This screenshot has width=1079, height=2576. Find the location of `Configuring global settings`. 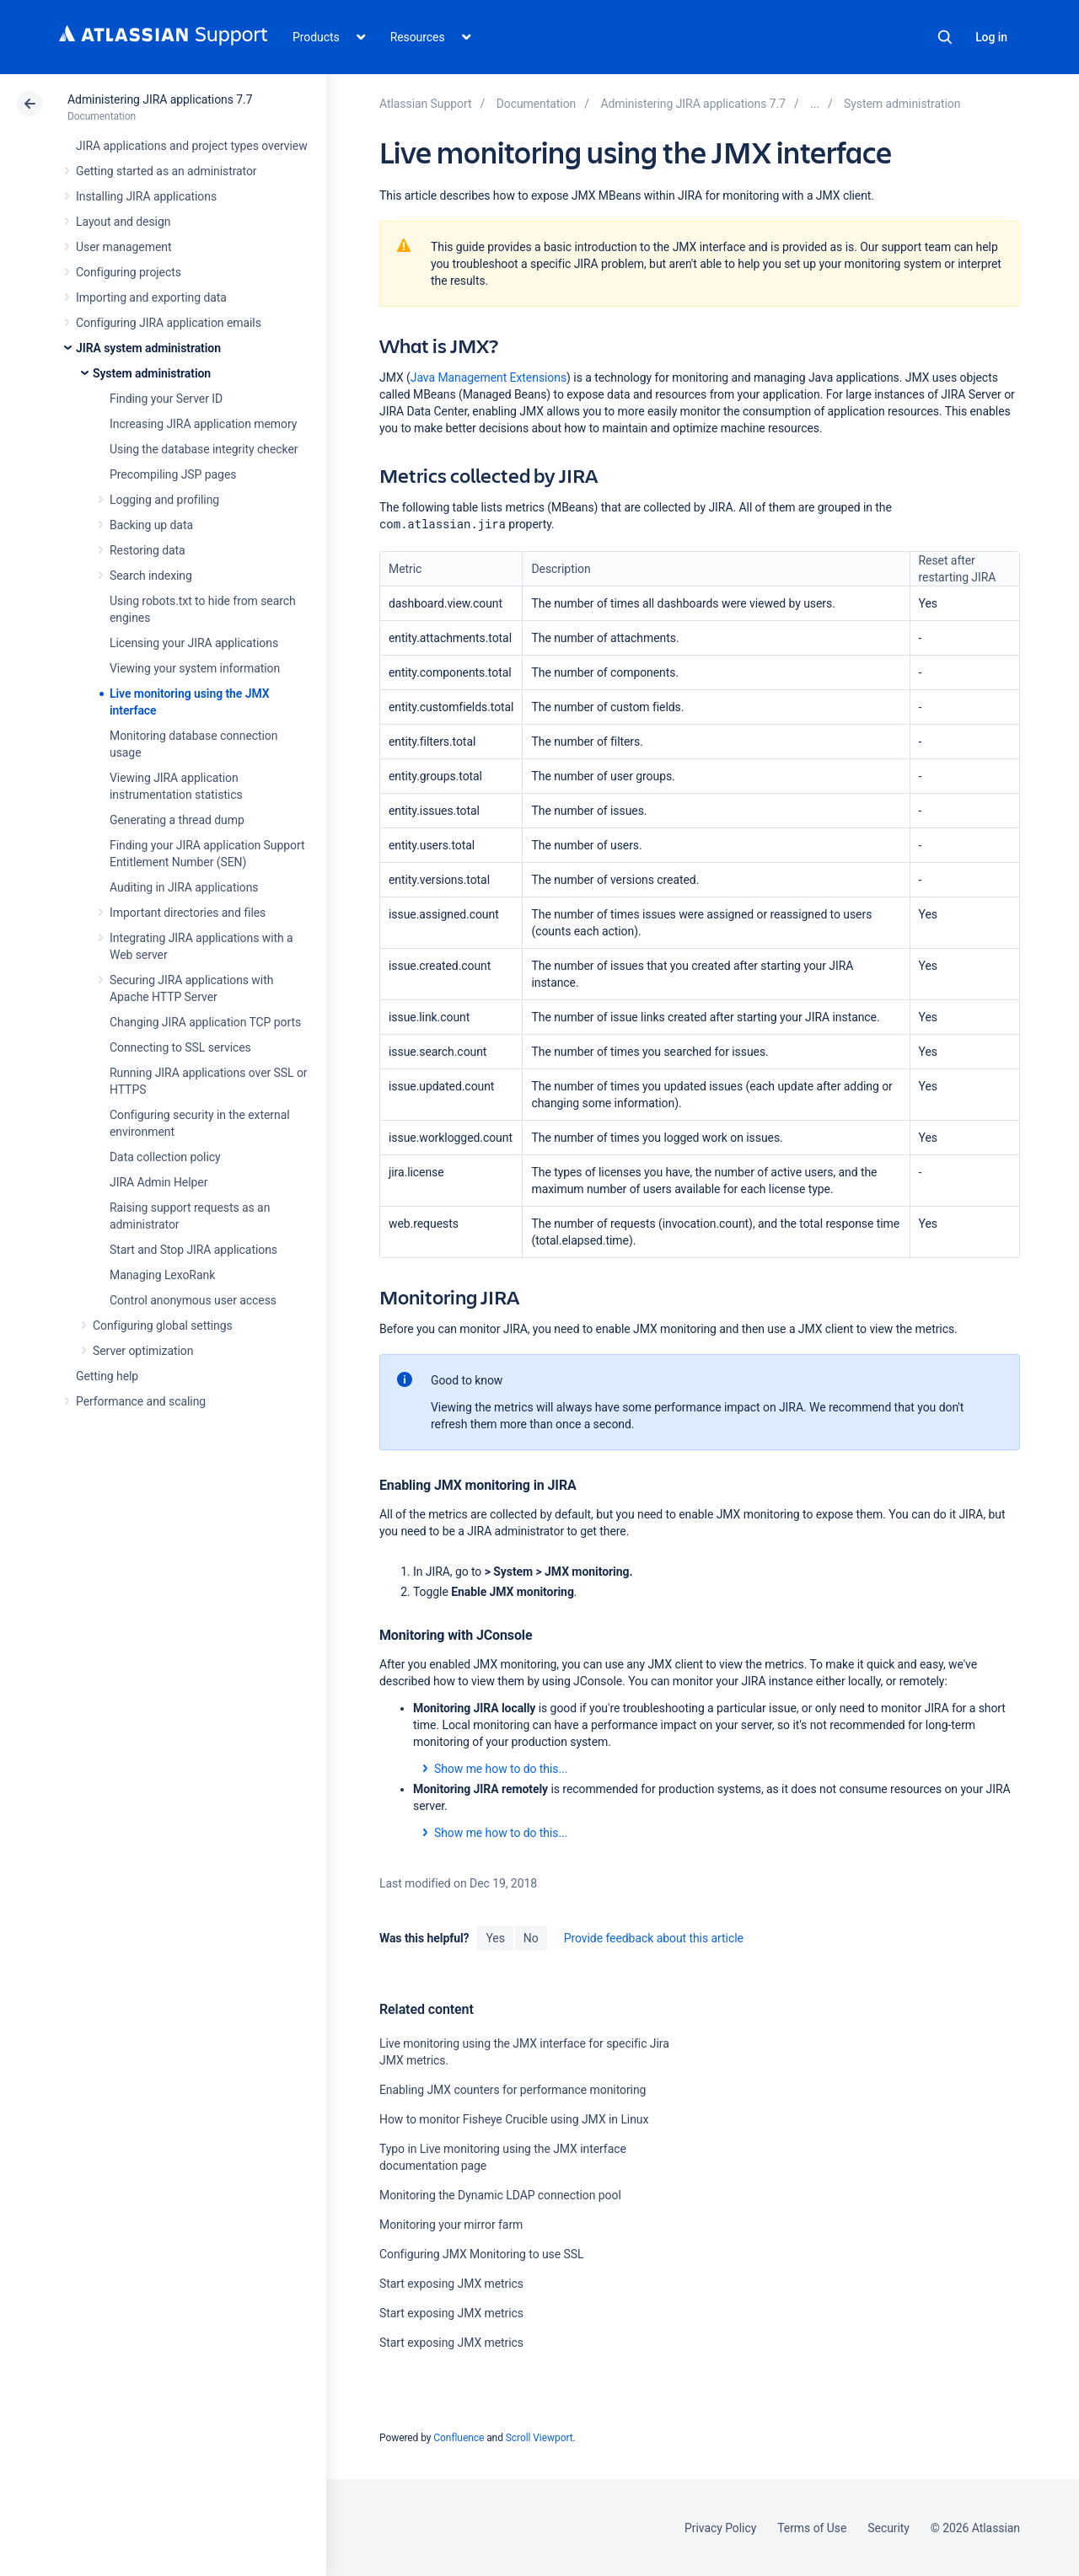

Configuring global settings is located at coordinates (163, 1325).